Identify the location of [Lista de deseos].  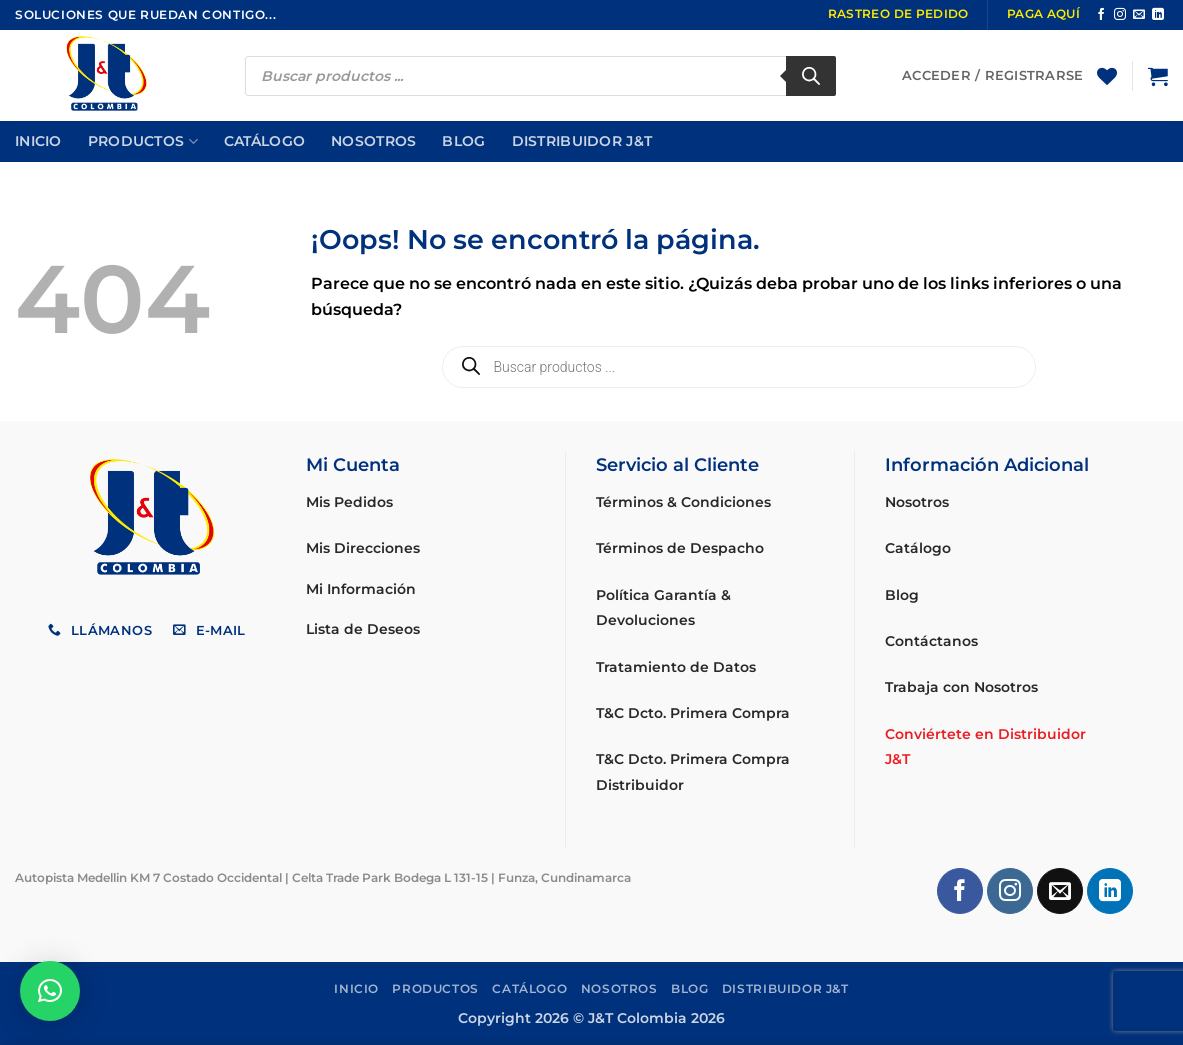
(1107, 76).